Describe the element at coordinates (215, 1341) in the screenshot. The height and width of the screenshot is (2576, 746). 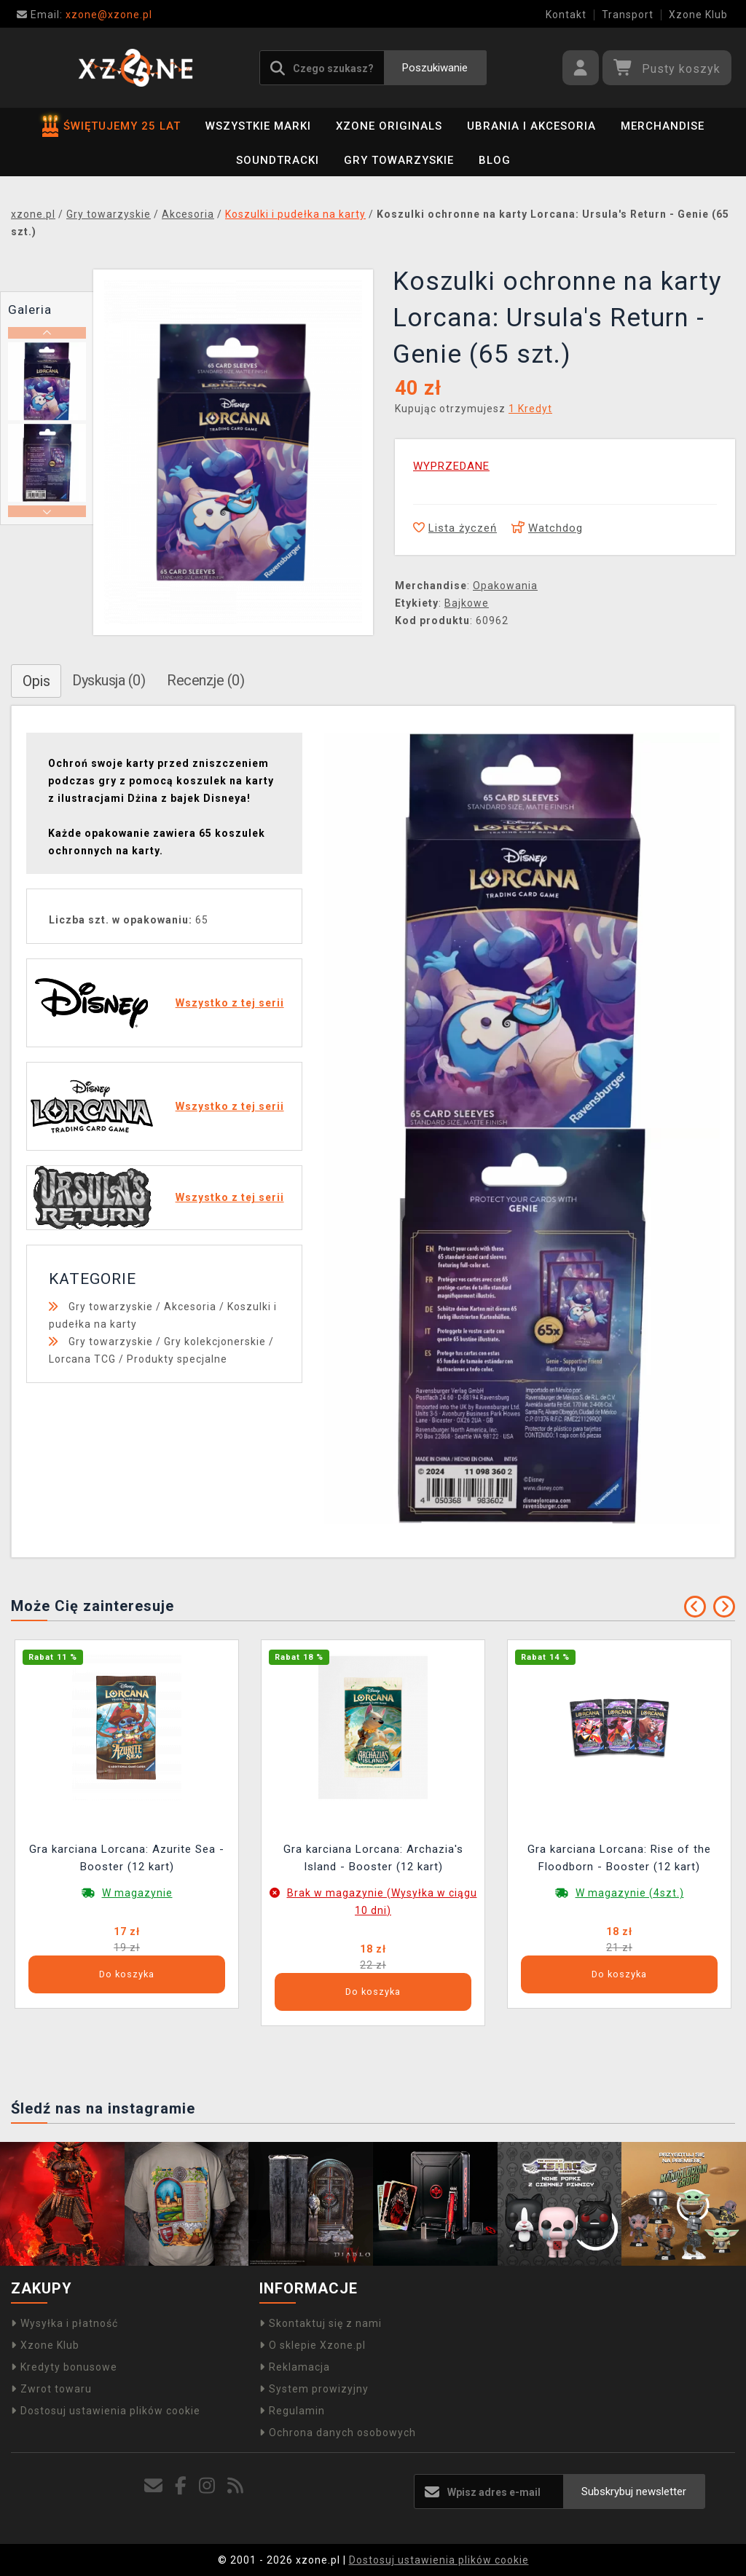
I see `Gry kolekcjonerskie` at that location.